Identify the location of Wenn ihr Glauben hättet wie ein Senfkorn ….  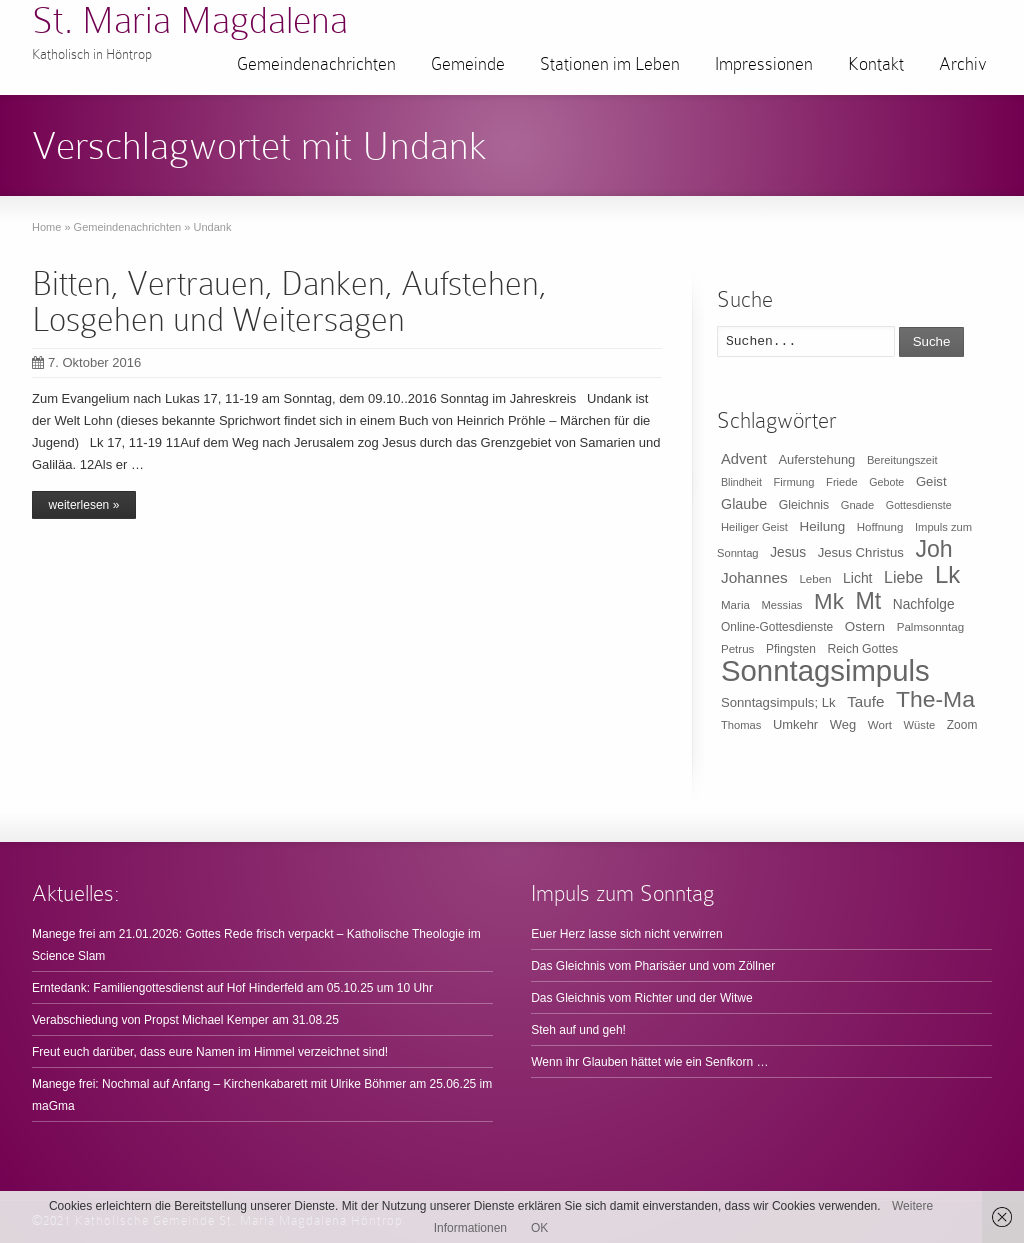
(649, 1062).